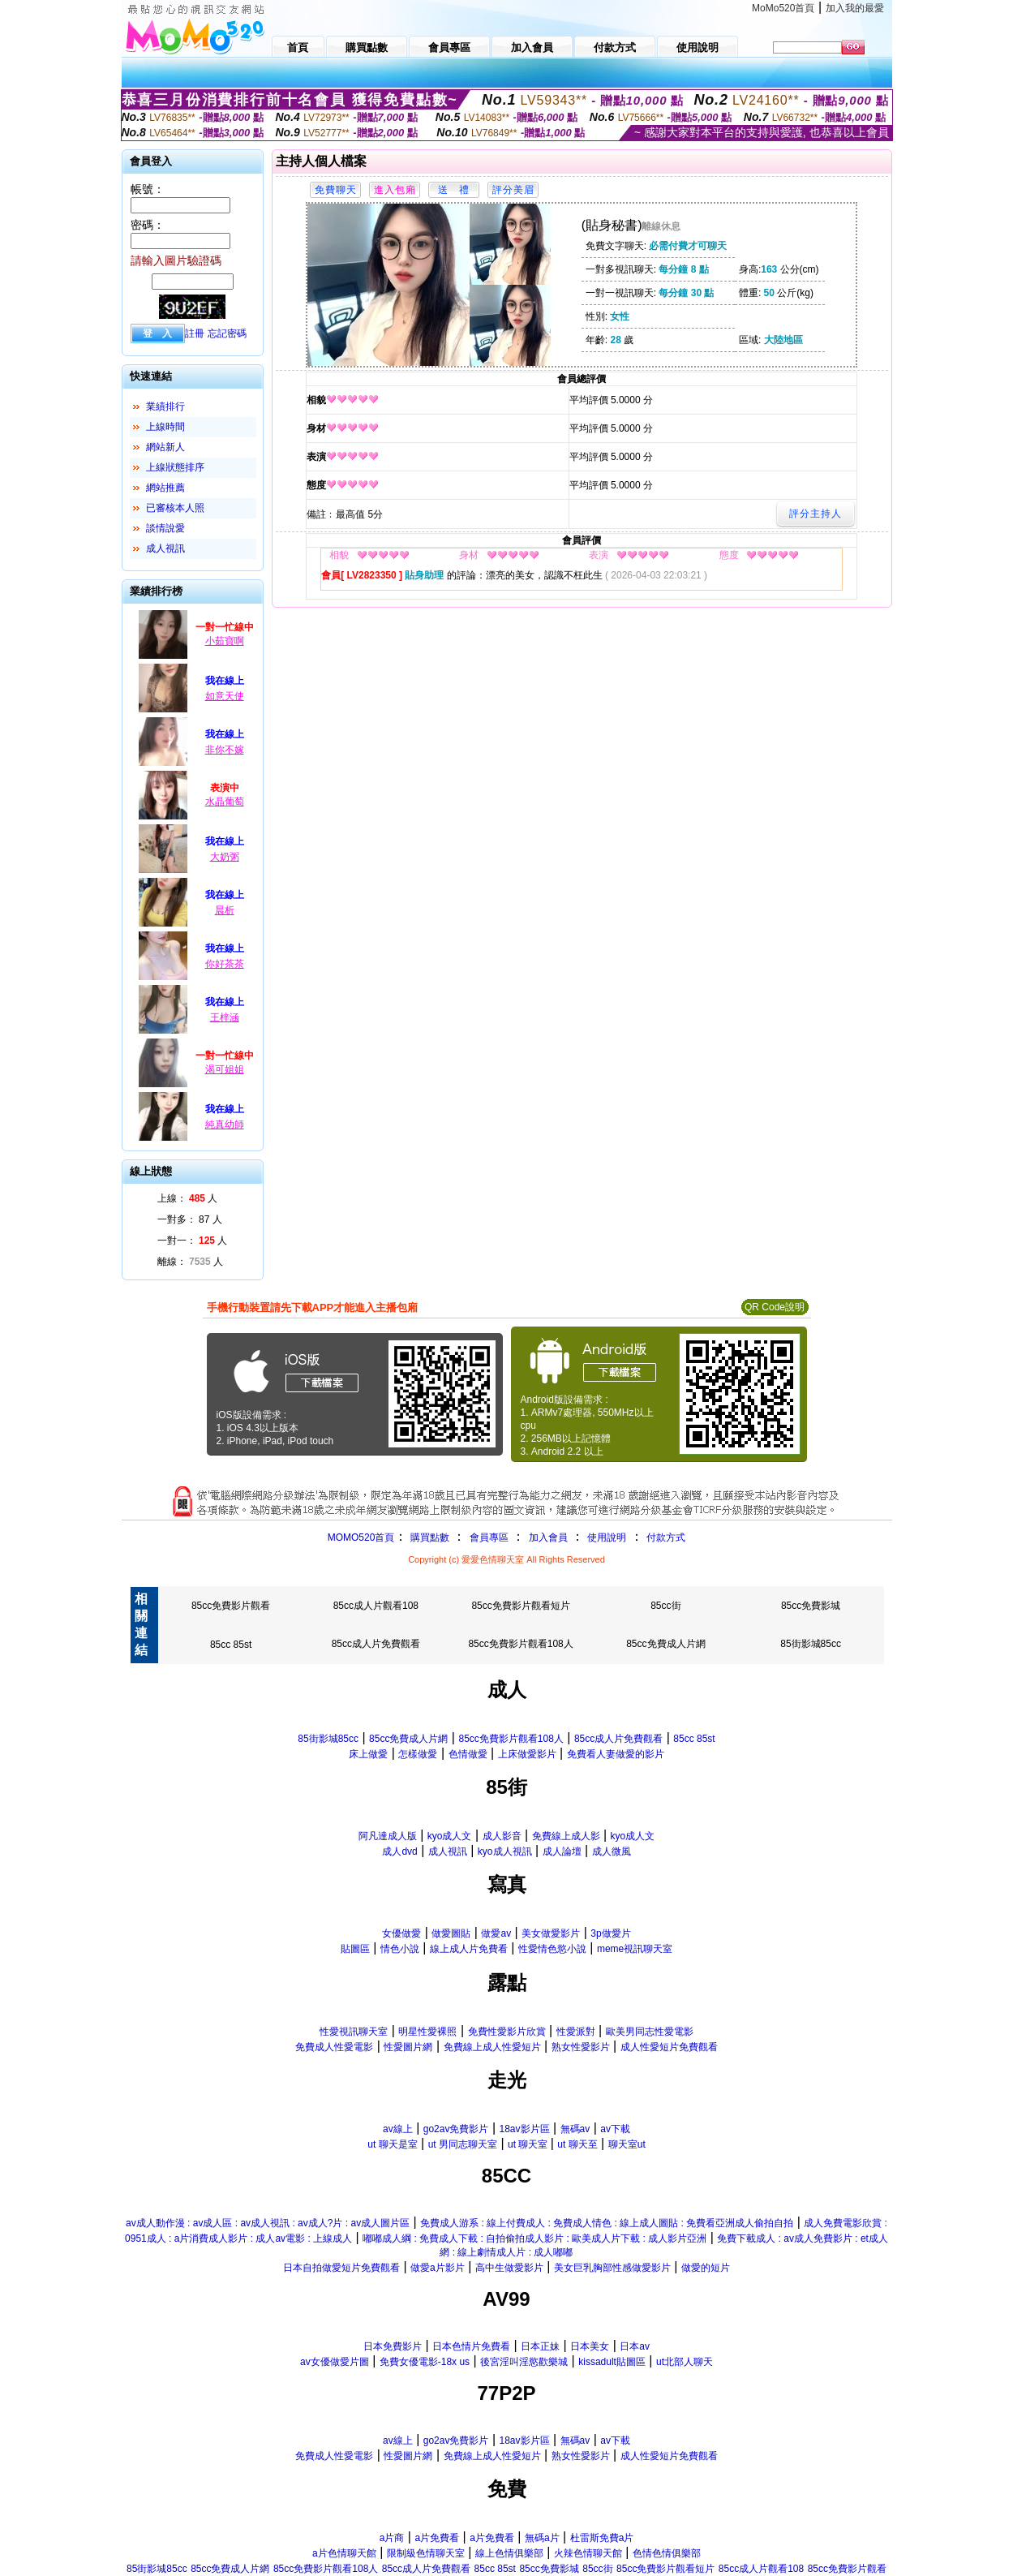  What do you see at coordinates (425, 2361) in the screenshot?
I see `免費女優電影-18x us` at bounding box center [425, 2361].